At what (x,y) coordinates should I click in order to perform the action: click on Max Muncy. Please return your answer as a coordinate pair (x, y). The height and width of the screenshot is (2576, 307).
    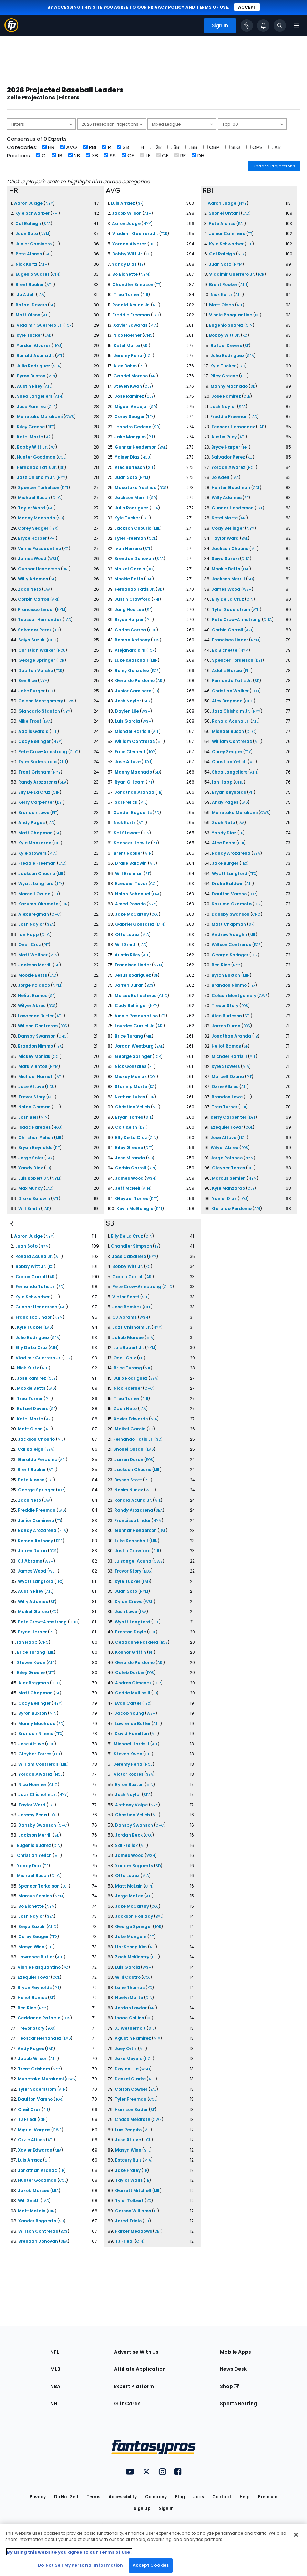
    Looking at the image, I should click on (30, 1188).